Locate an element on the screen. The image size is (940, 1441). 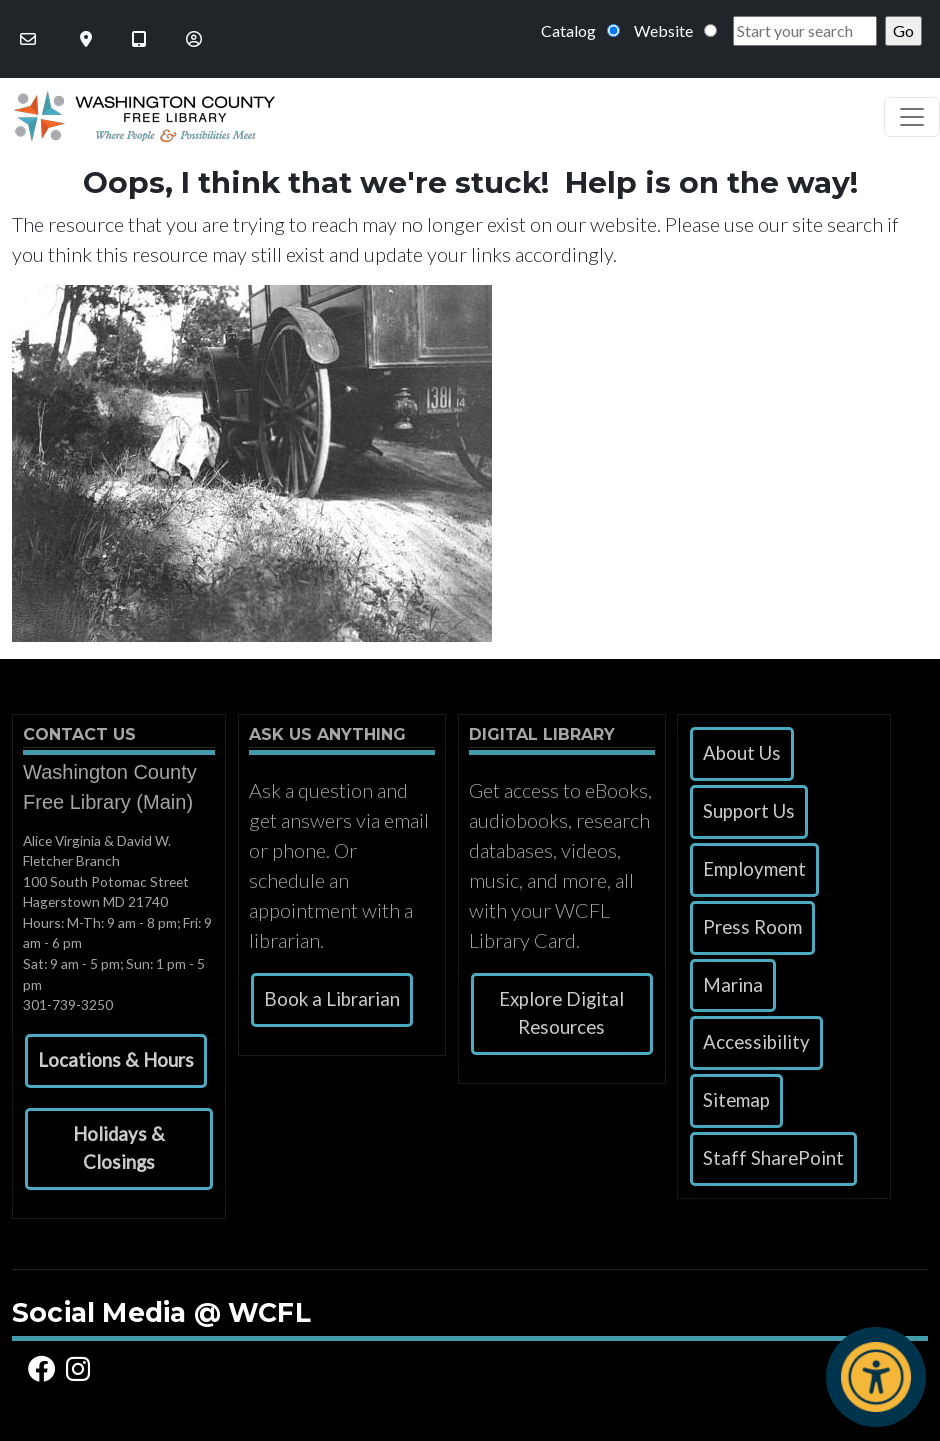
Explore Digital Resources is located at coordinates (561, 1013).